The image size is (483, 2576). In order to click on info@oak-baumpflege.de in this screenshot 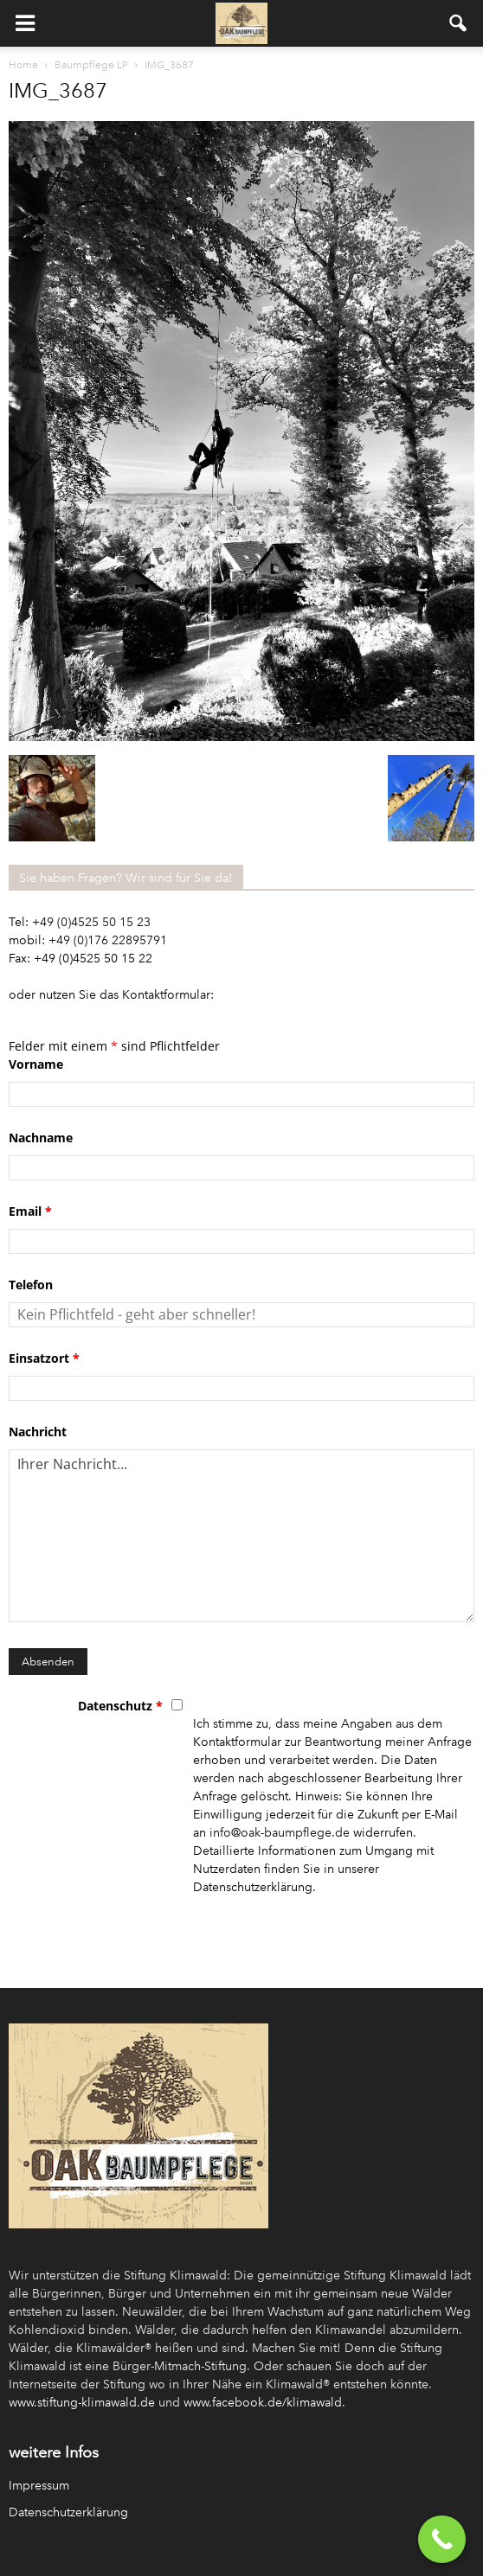, I will do `click(279, 1832)`.